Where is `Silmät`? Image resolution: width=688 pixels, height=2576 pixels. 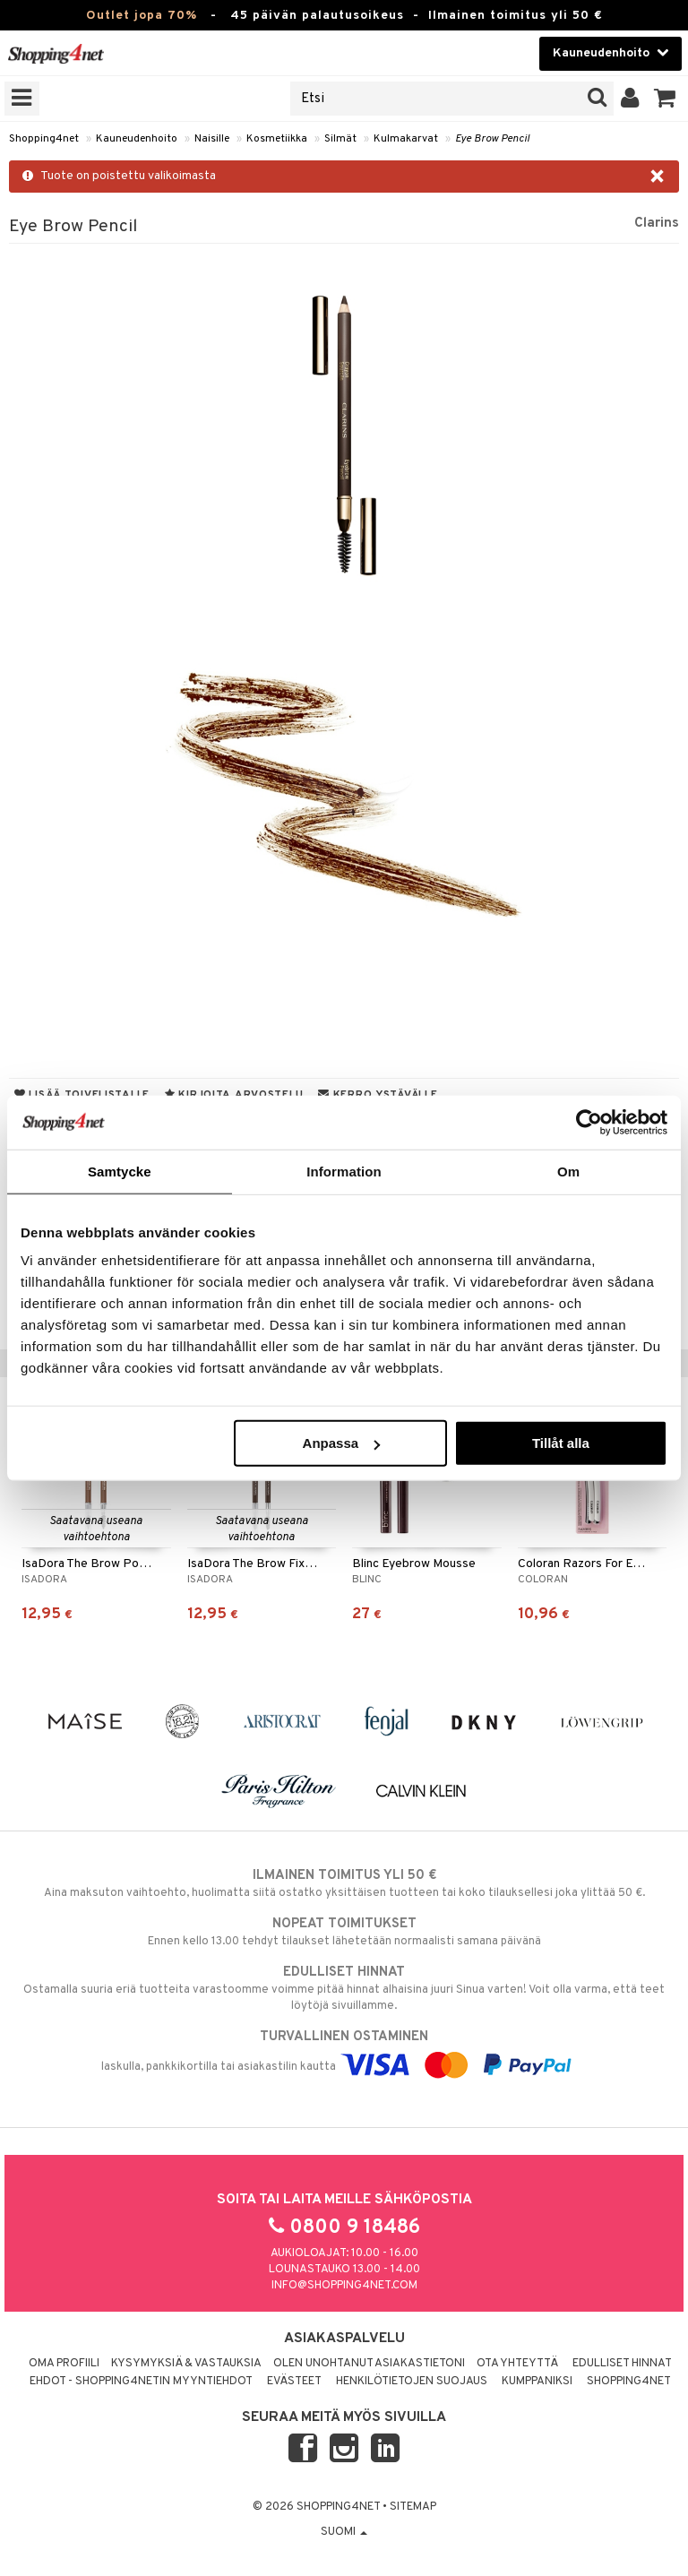 Silmät is located at coordinates (340, 139).